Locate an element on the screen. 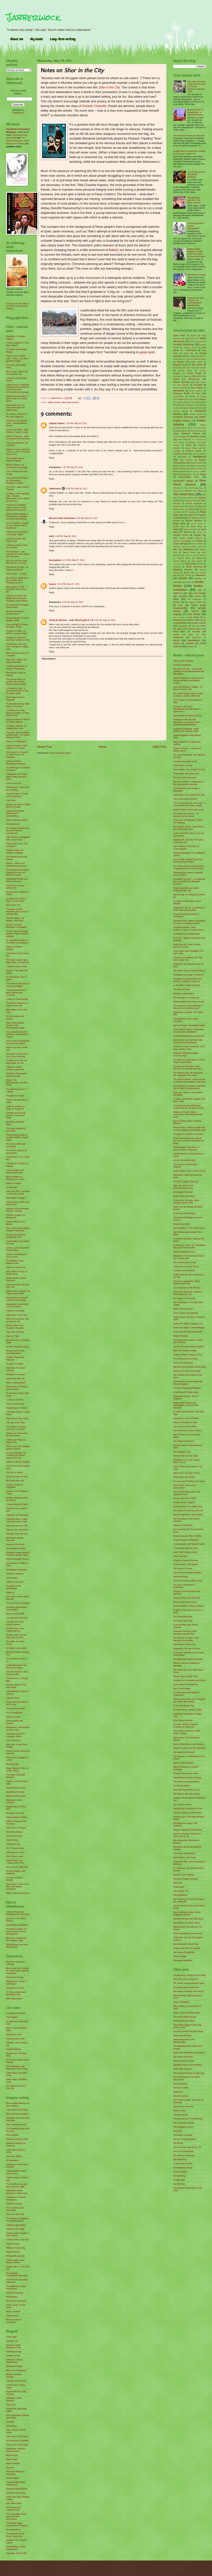  Well read is located at coordinates (177, 1883).